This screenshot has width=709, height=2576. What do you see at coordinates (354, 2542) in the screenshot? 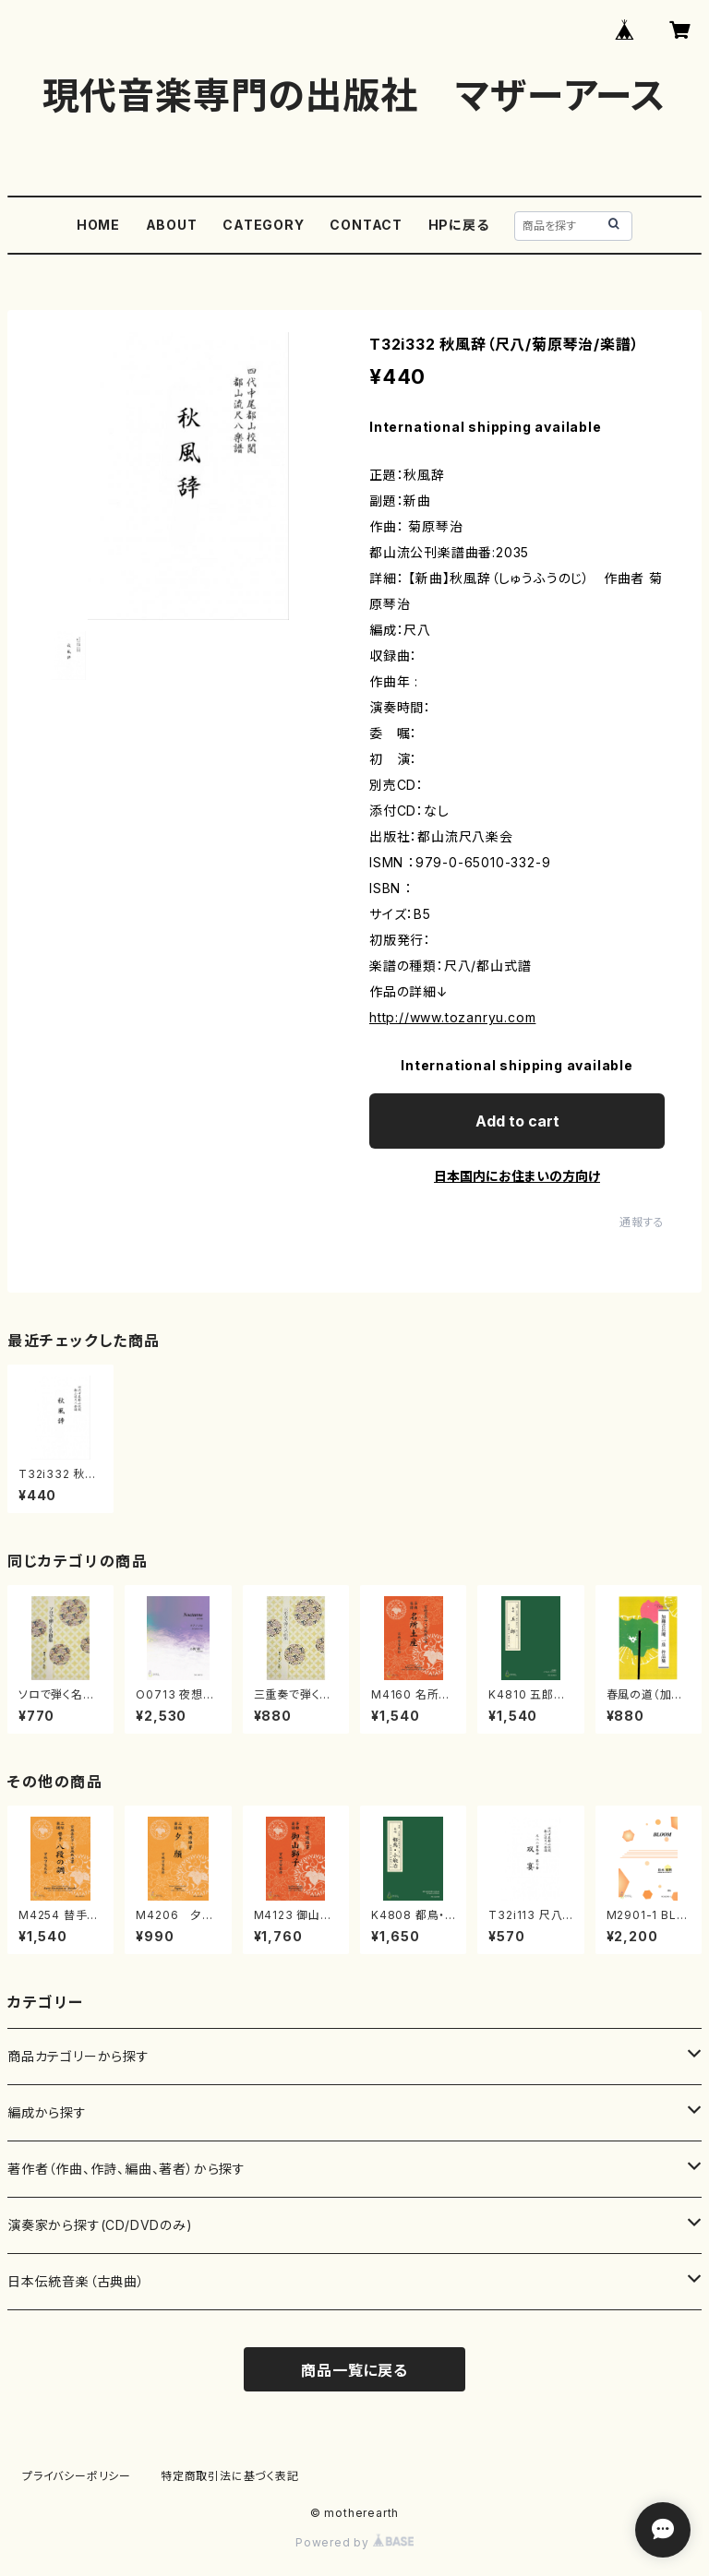
I see `Powered by` at bounding box center [354, 2542].